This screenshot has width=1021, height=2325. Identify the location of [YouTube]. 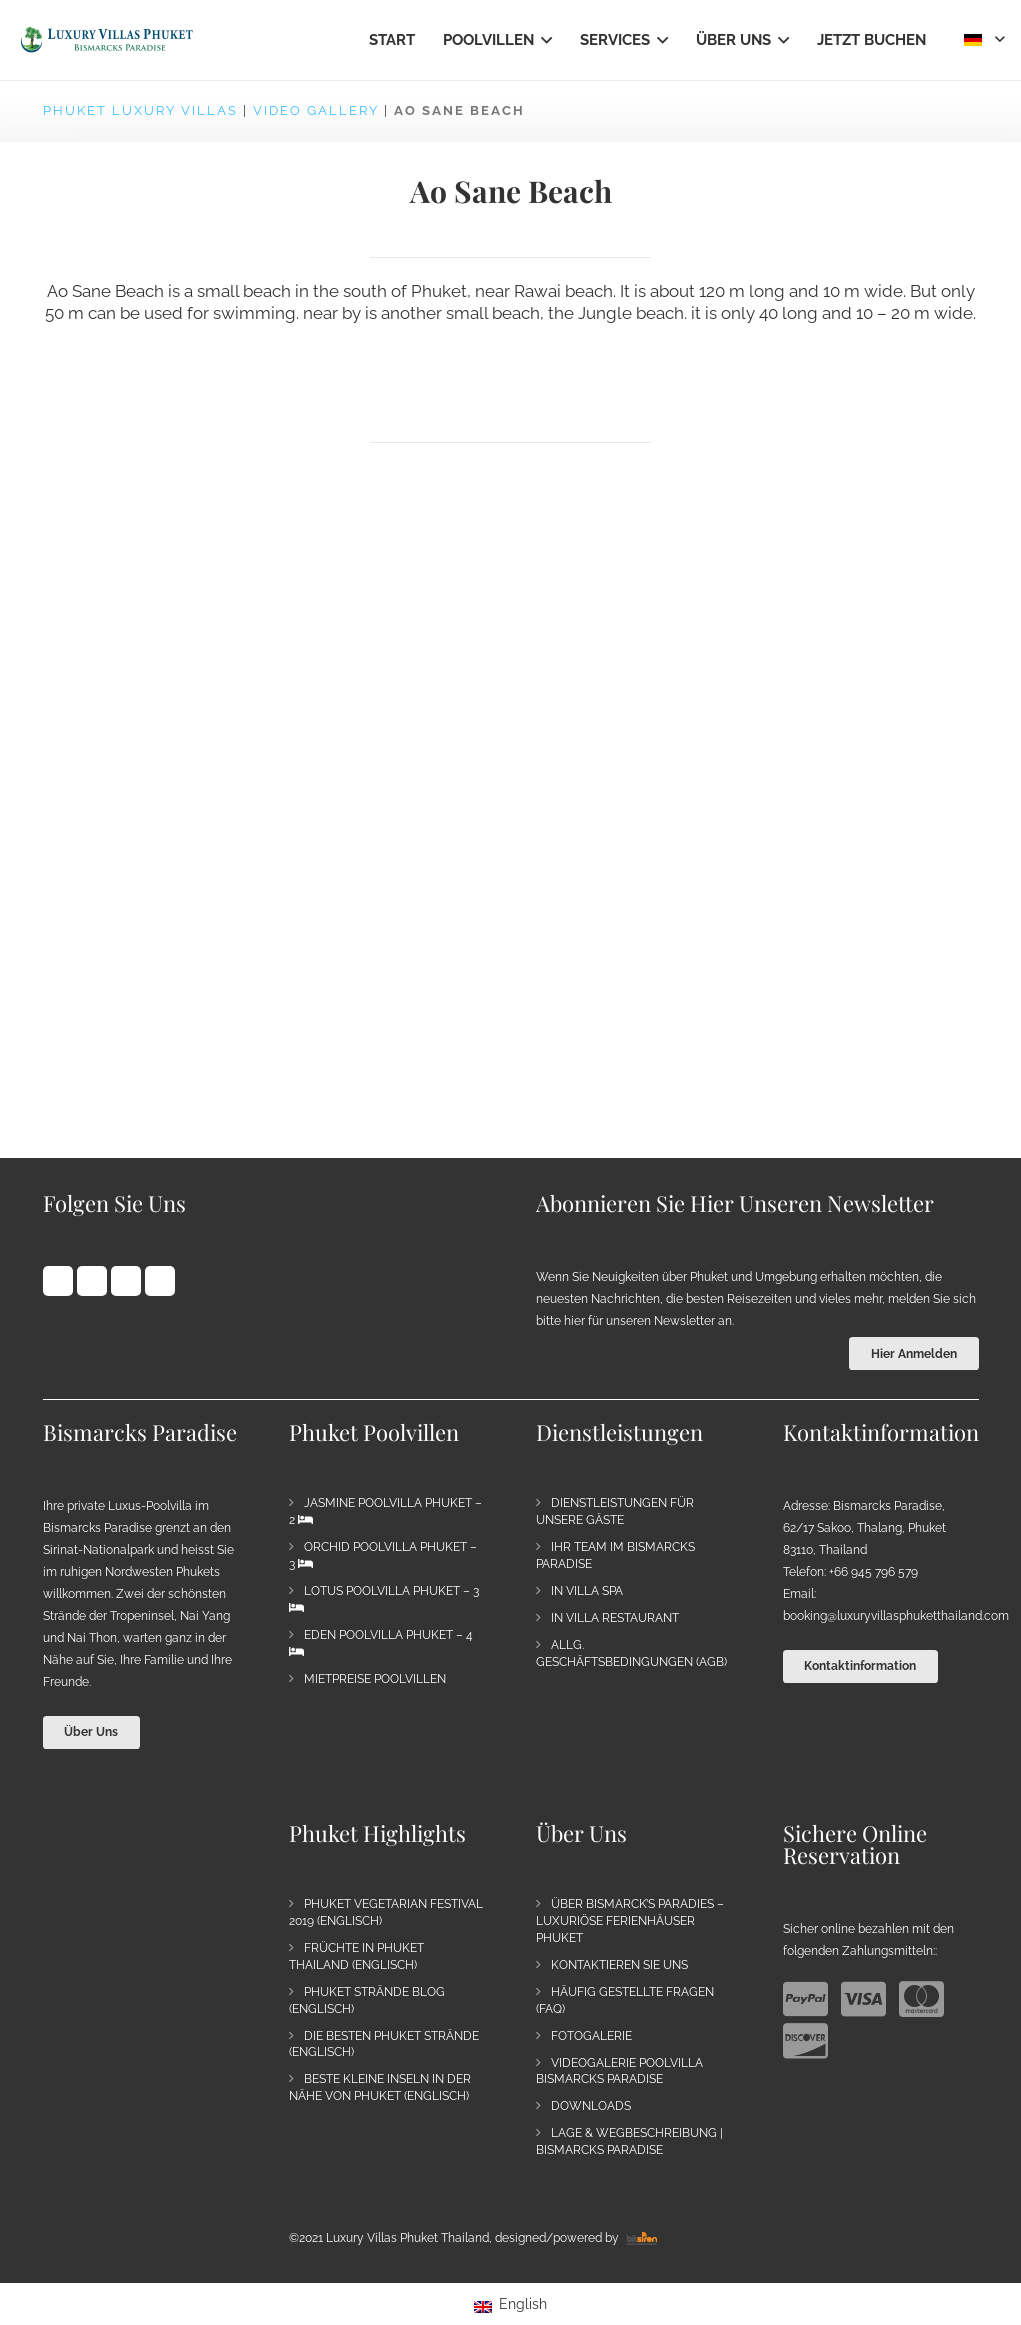
(126, 1281).